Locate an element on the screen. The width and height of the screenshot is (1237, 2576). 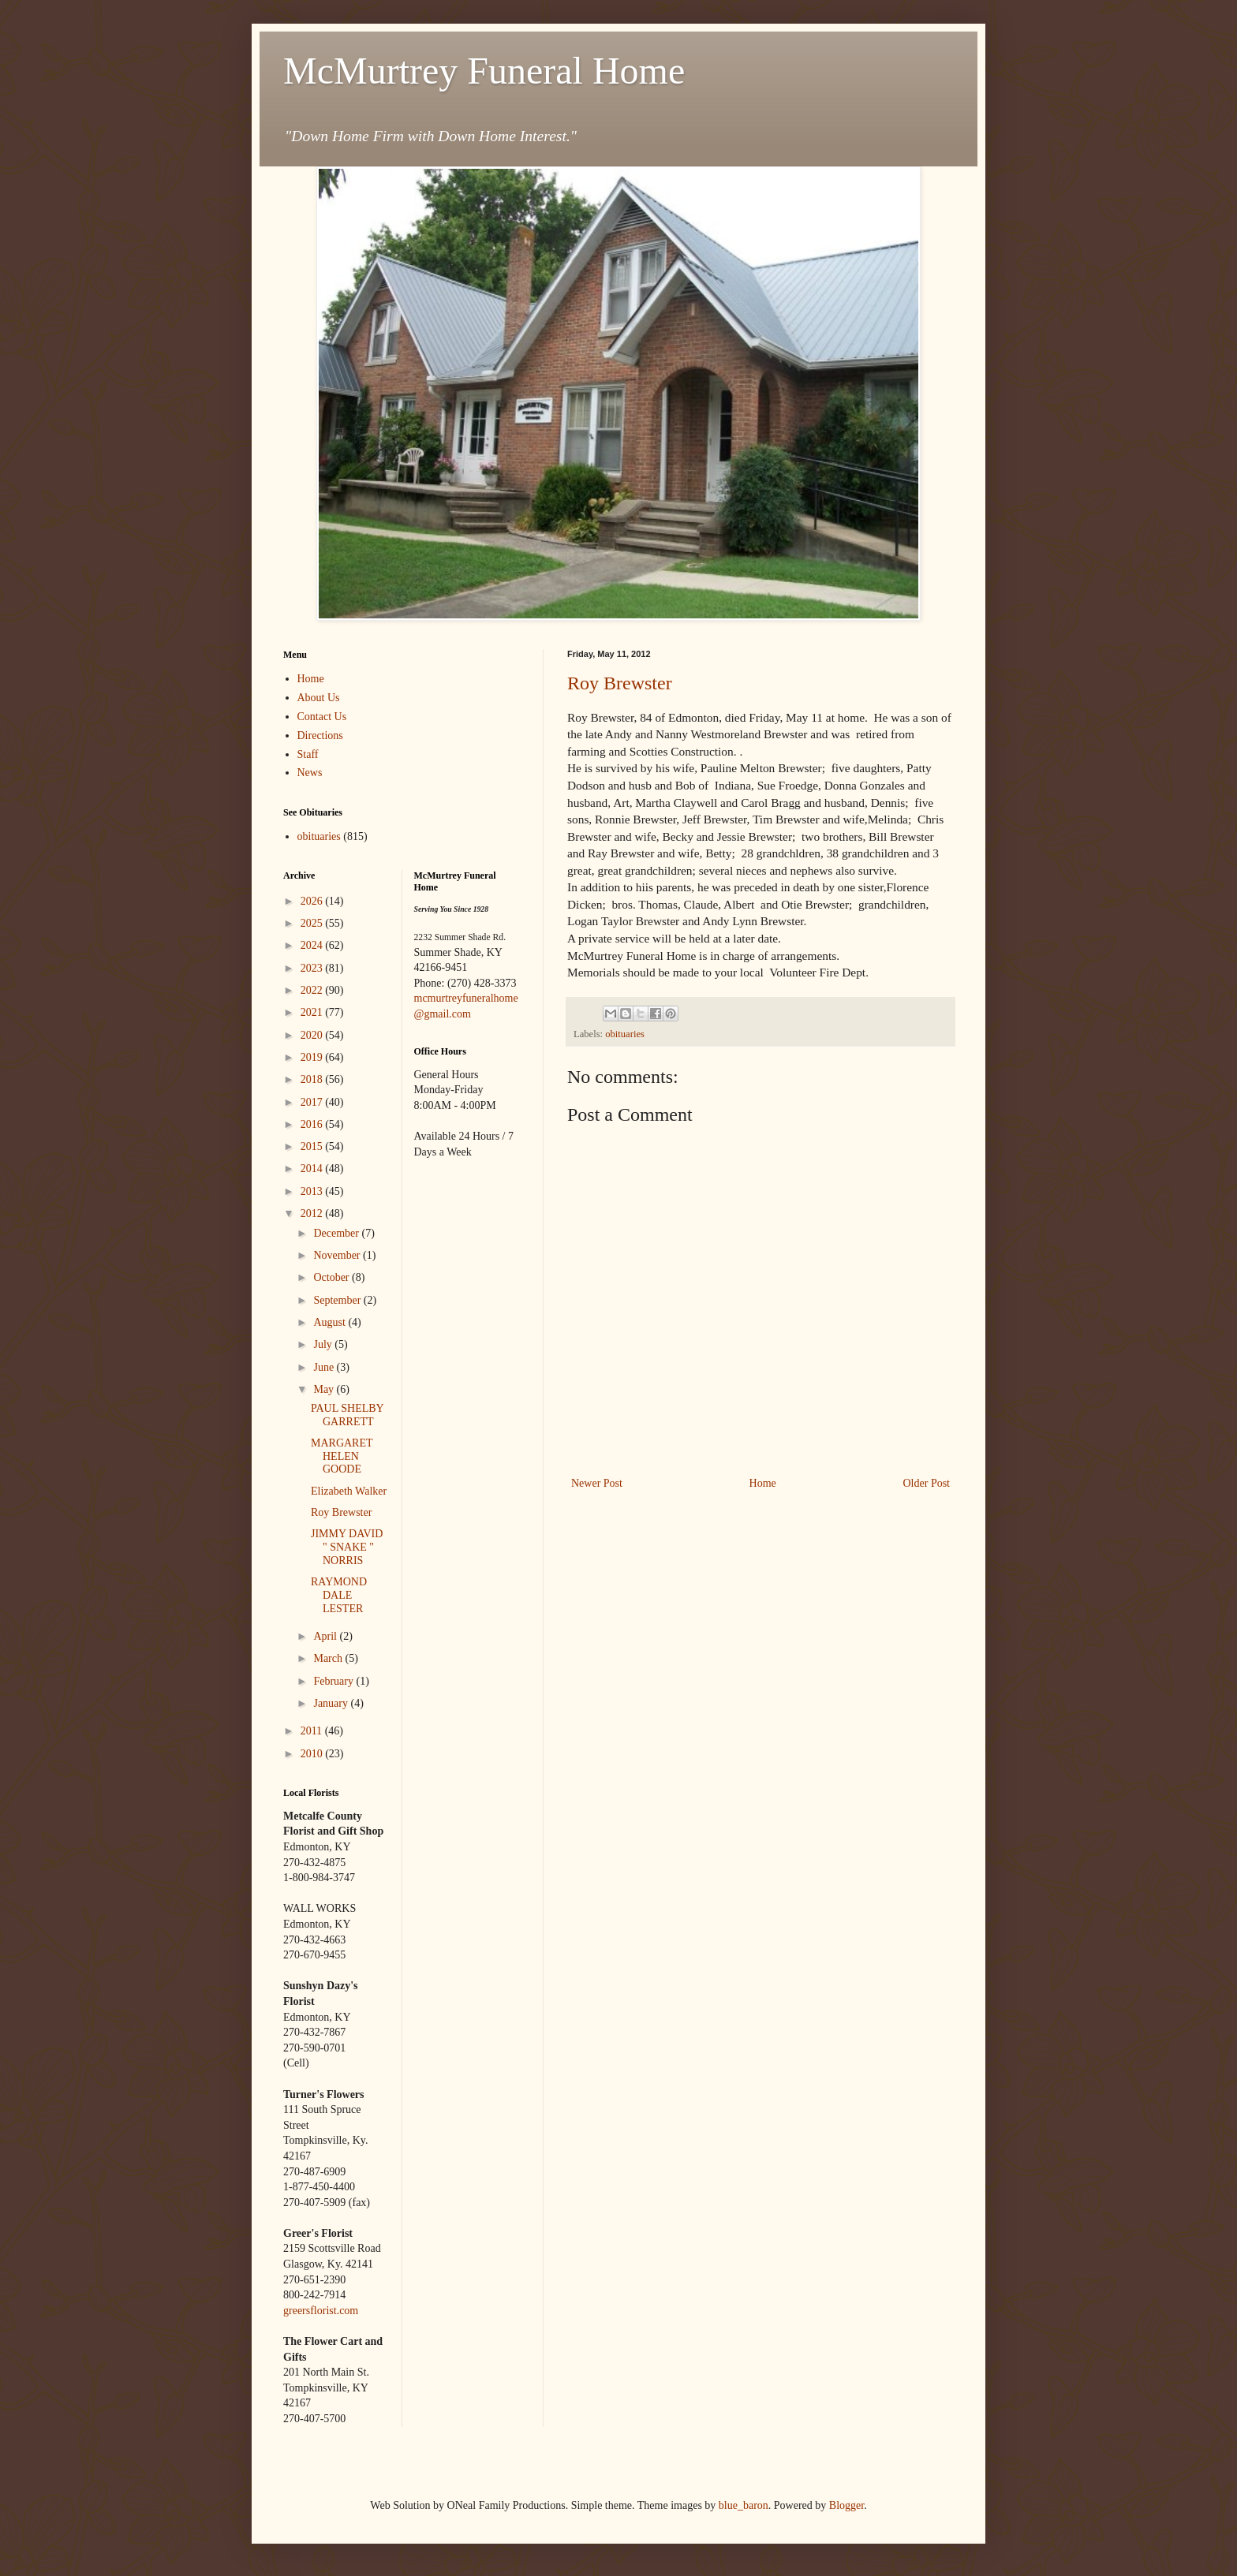
About Us is located at coordinates (318, 698).